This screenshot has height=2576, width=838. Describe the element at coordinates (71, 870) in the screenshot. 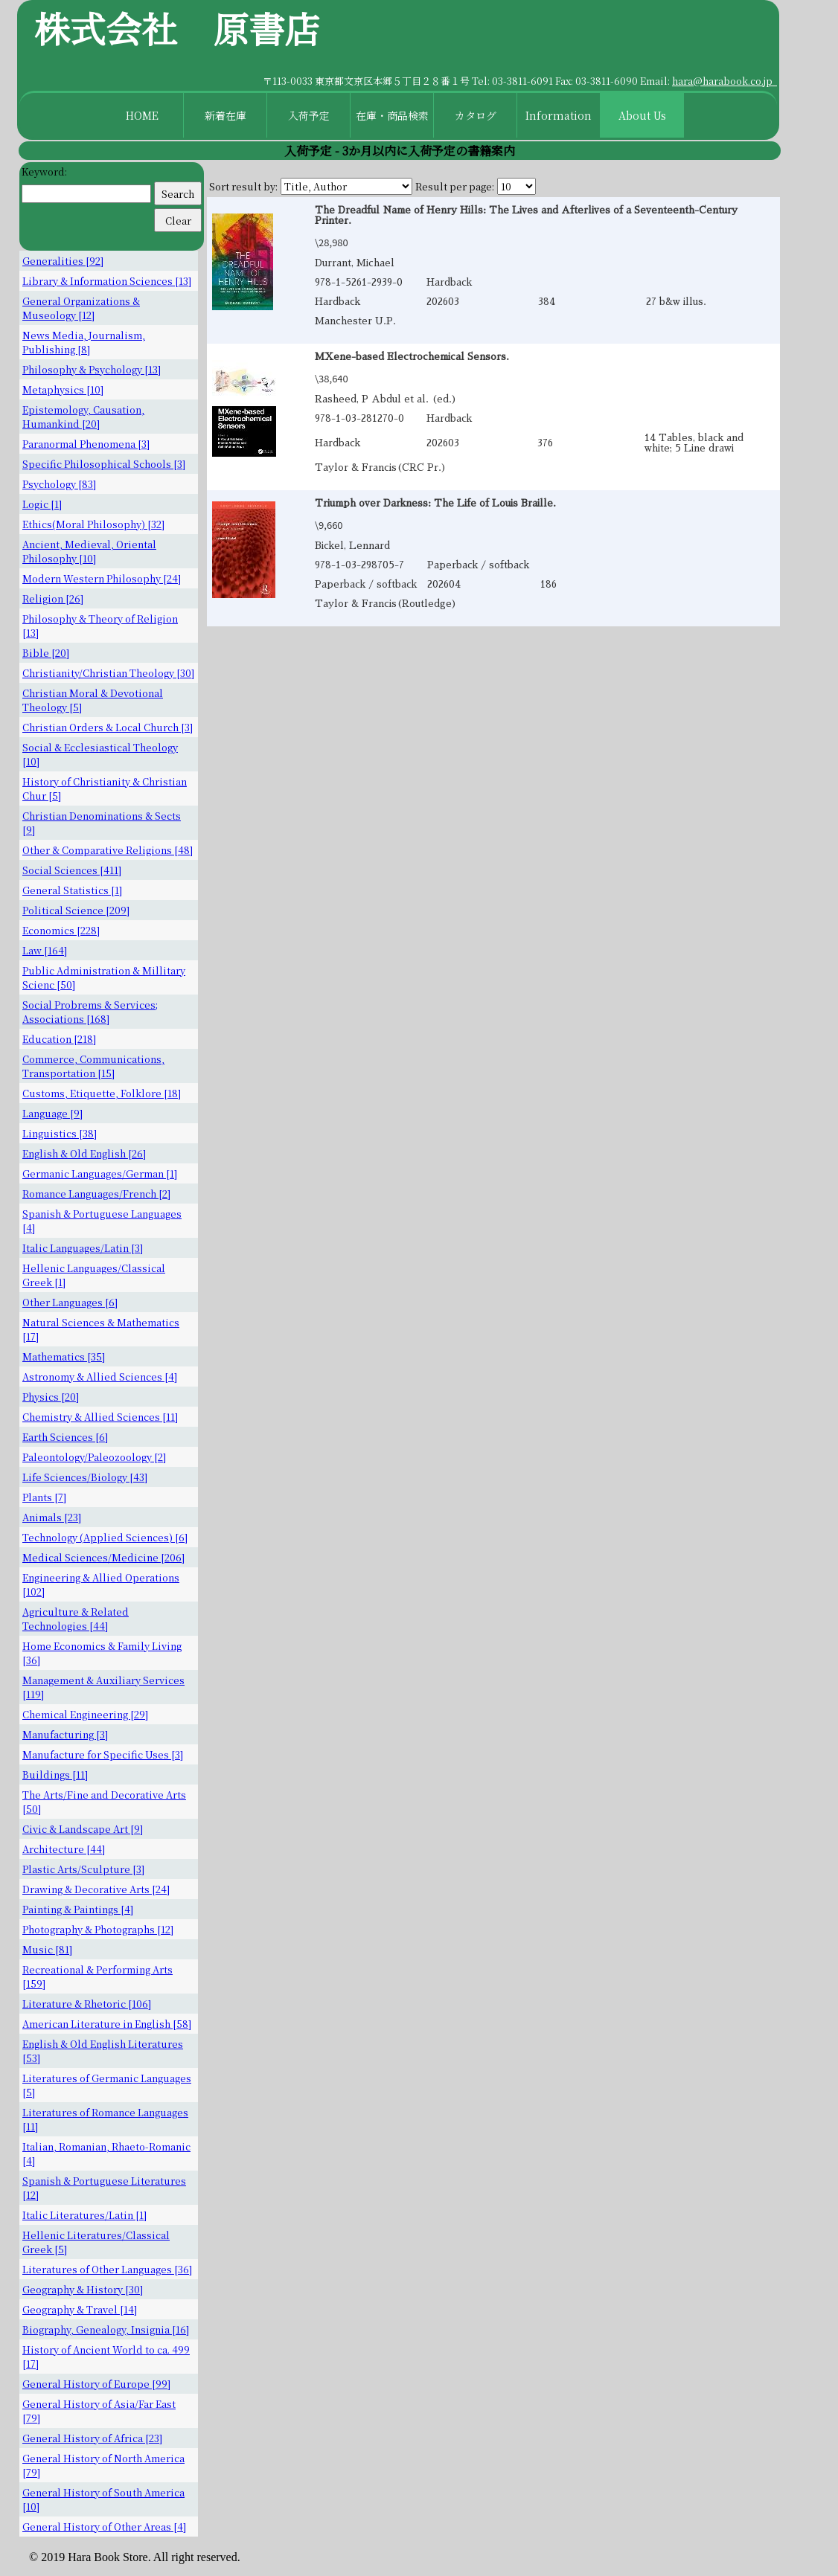

I see `Social Sciences [411]` at that location.